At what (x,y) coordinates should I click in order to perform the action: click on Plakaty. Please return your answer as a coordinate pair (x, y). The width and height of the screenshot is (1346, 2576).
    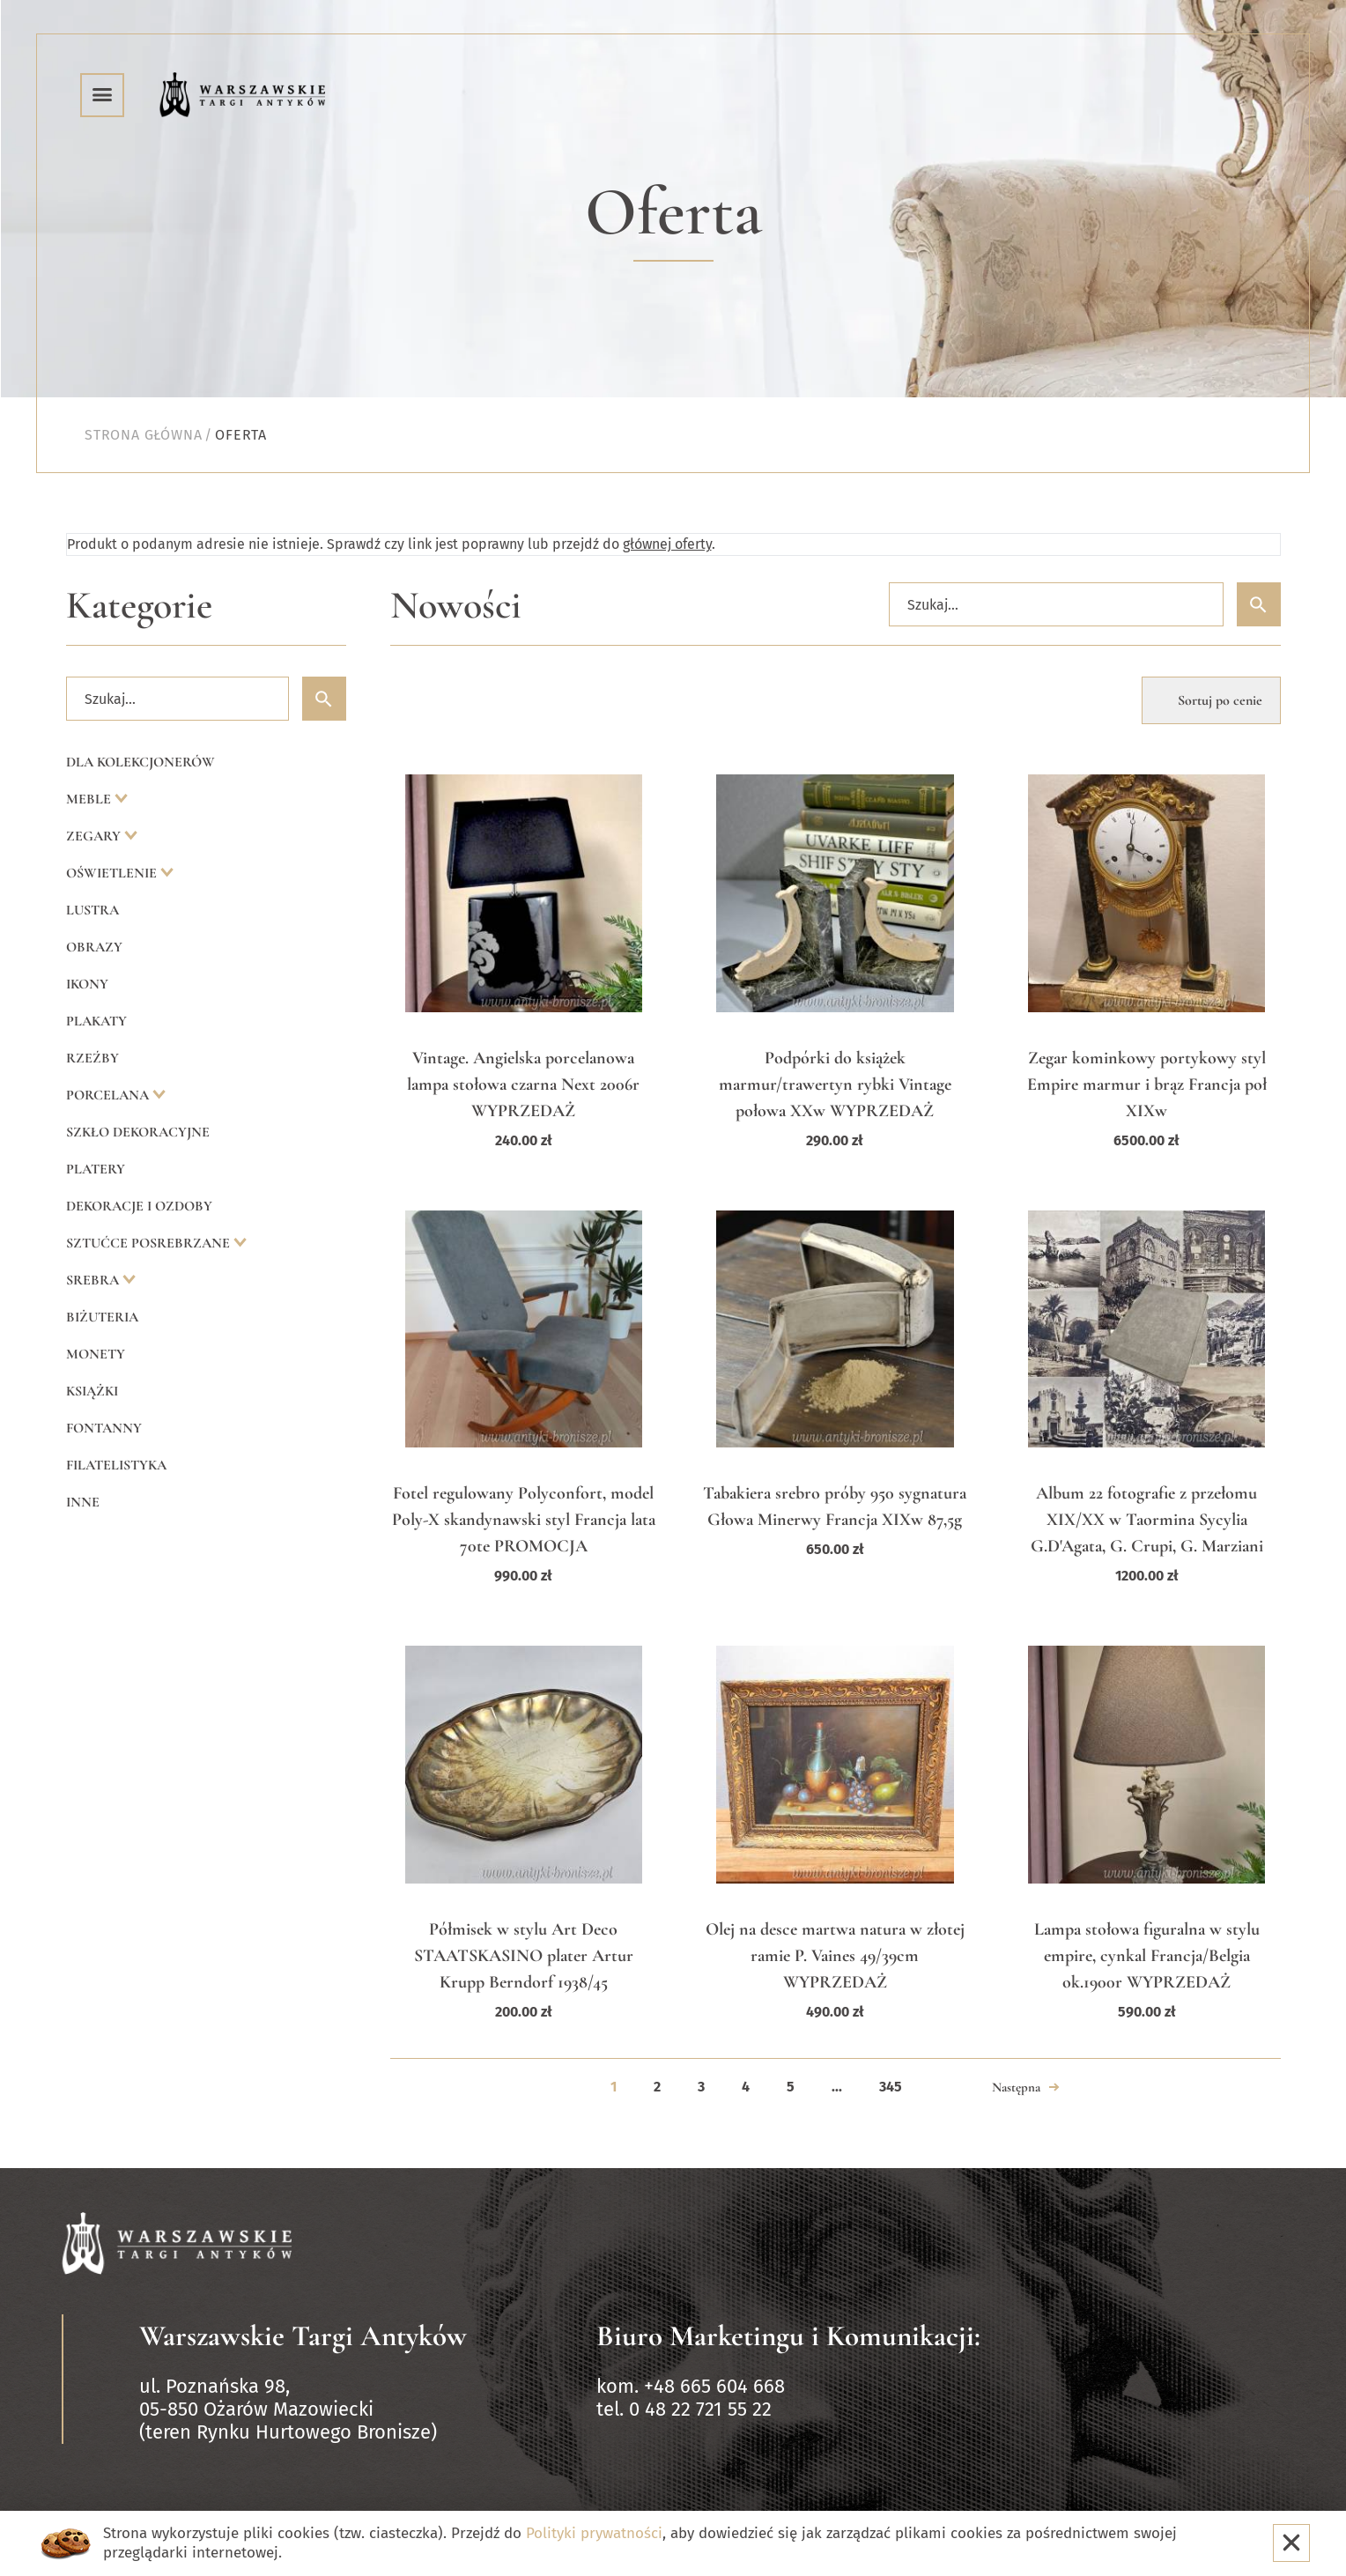
    Looking at the image, I should click on (96, 1021).